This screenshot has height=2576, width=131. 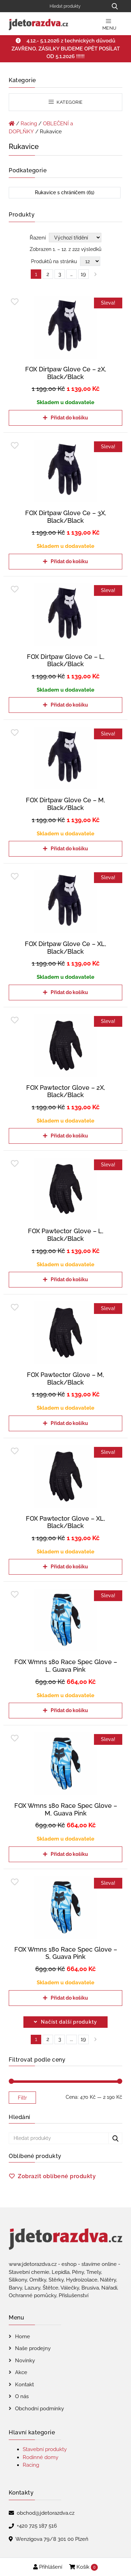 I want to click on Stavební produkty, so click(x=45, y=2449).